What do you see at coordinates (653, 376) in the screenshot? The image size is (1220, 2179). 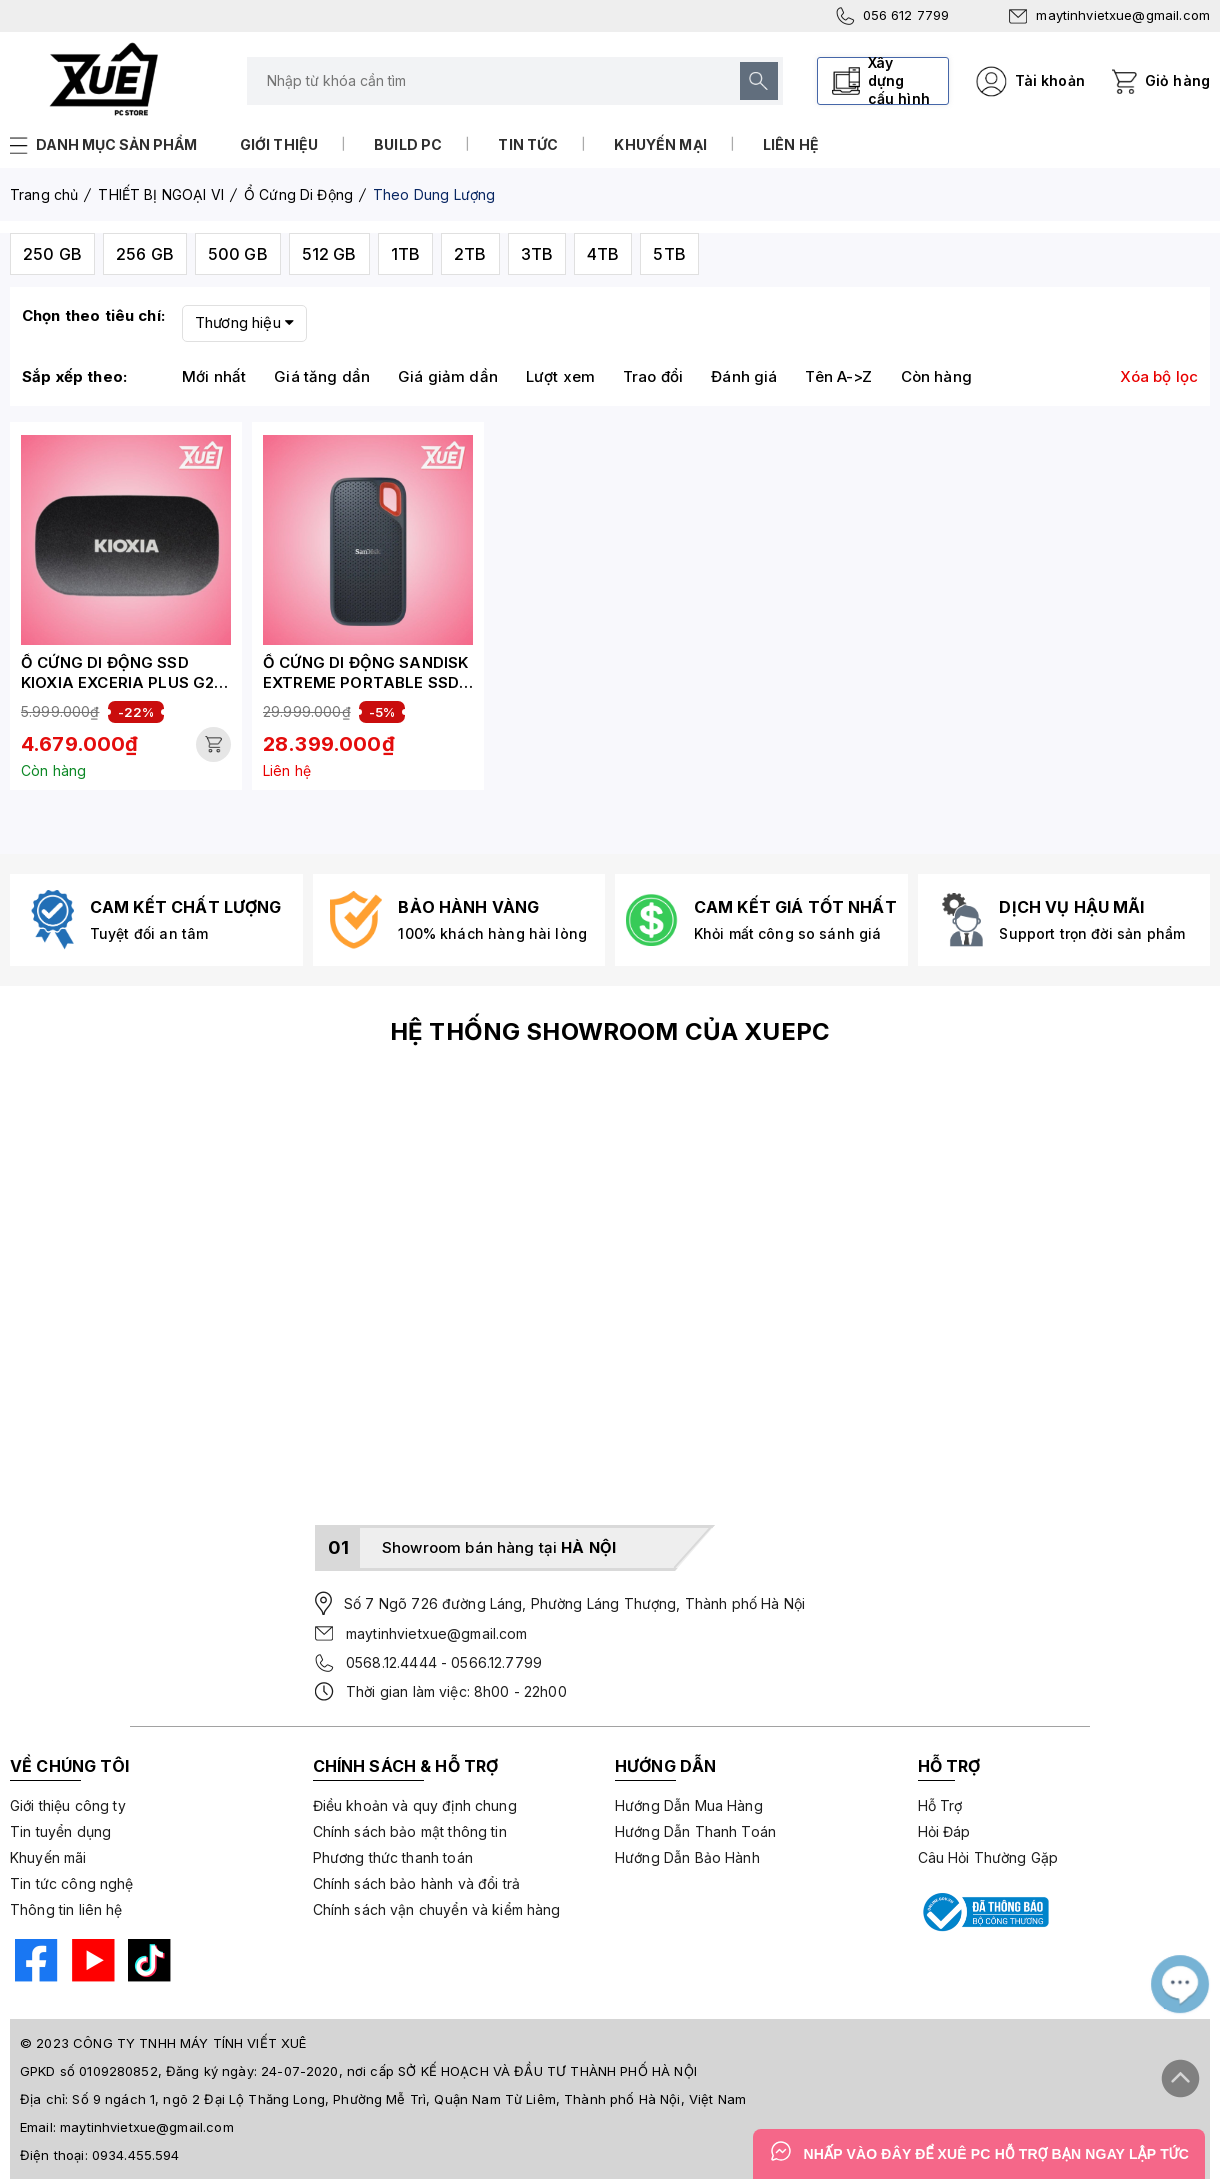 I see `Trao đổi` at bounding box center [653, 376].